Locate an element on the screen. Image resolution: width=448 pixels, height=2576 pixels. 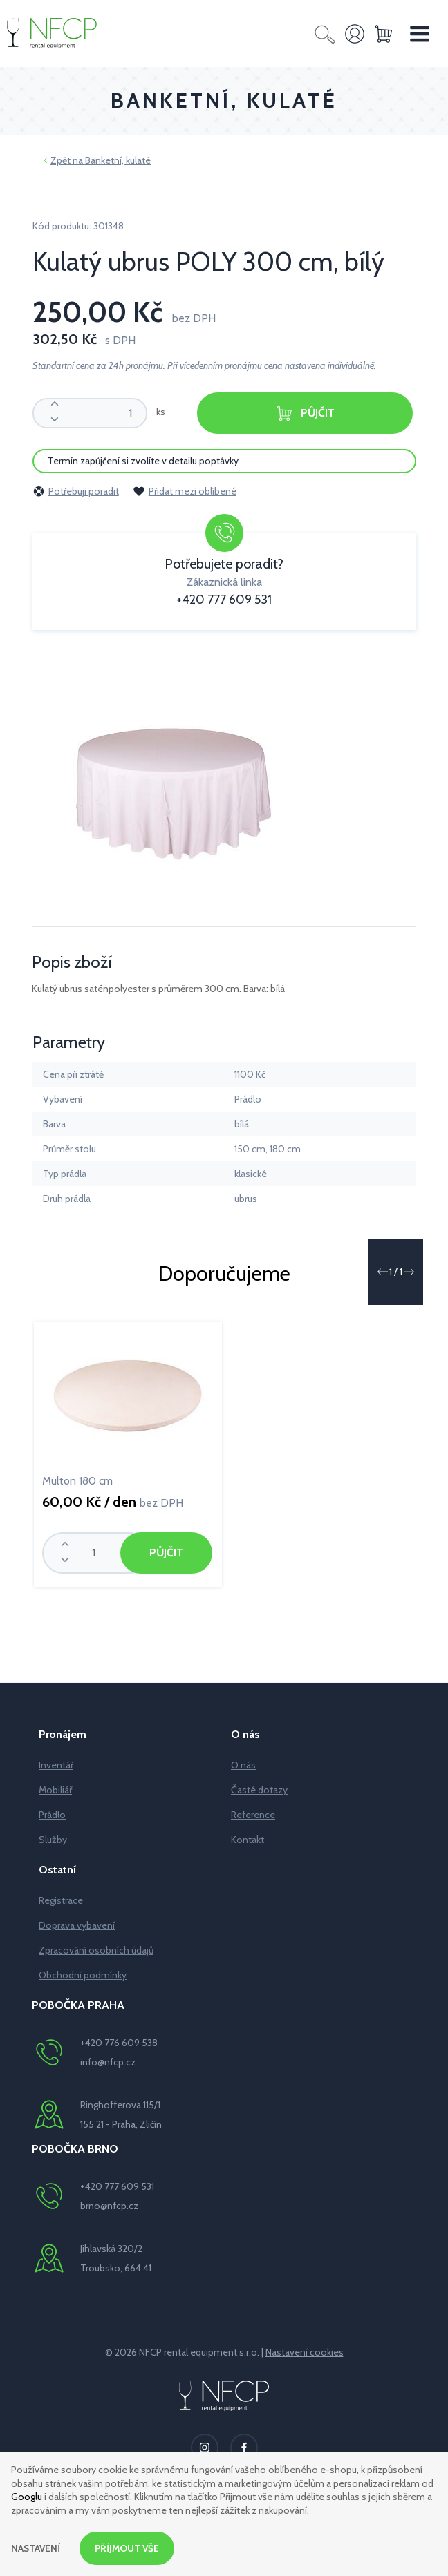
Kontakt is located at coordinates (247, 1839).